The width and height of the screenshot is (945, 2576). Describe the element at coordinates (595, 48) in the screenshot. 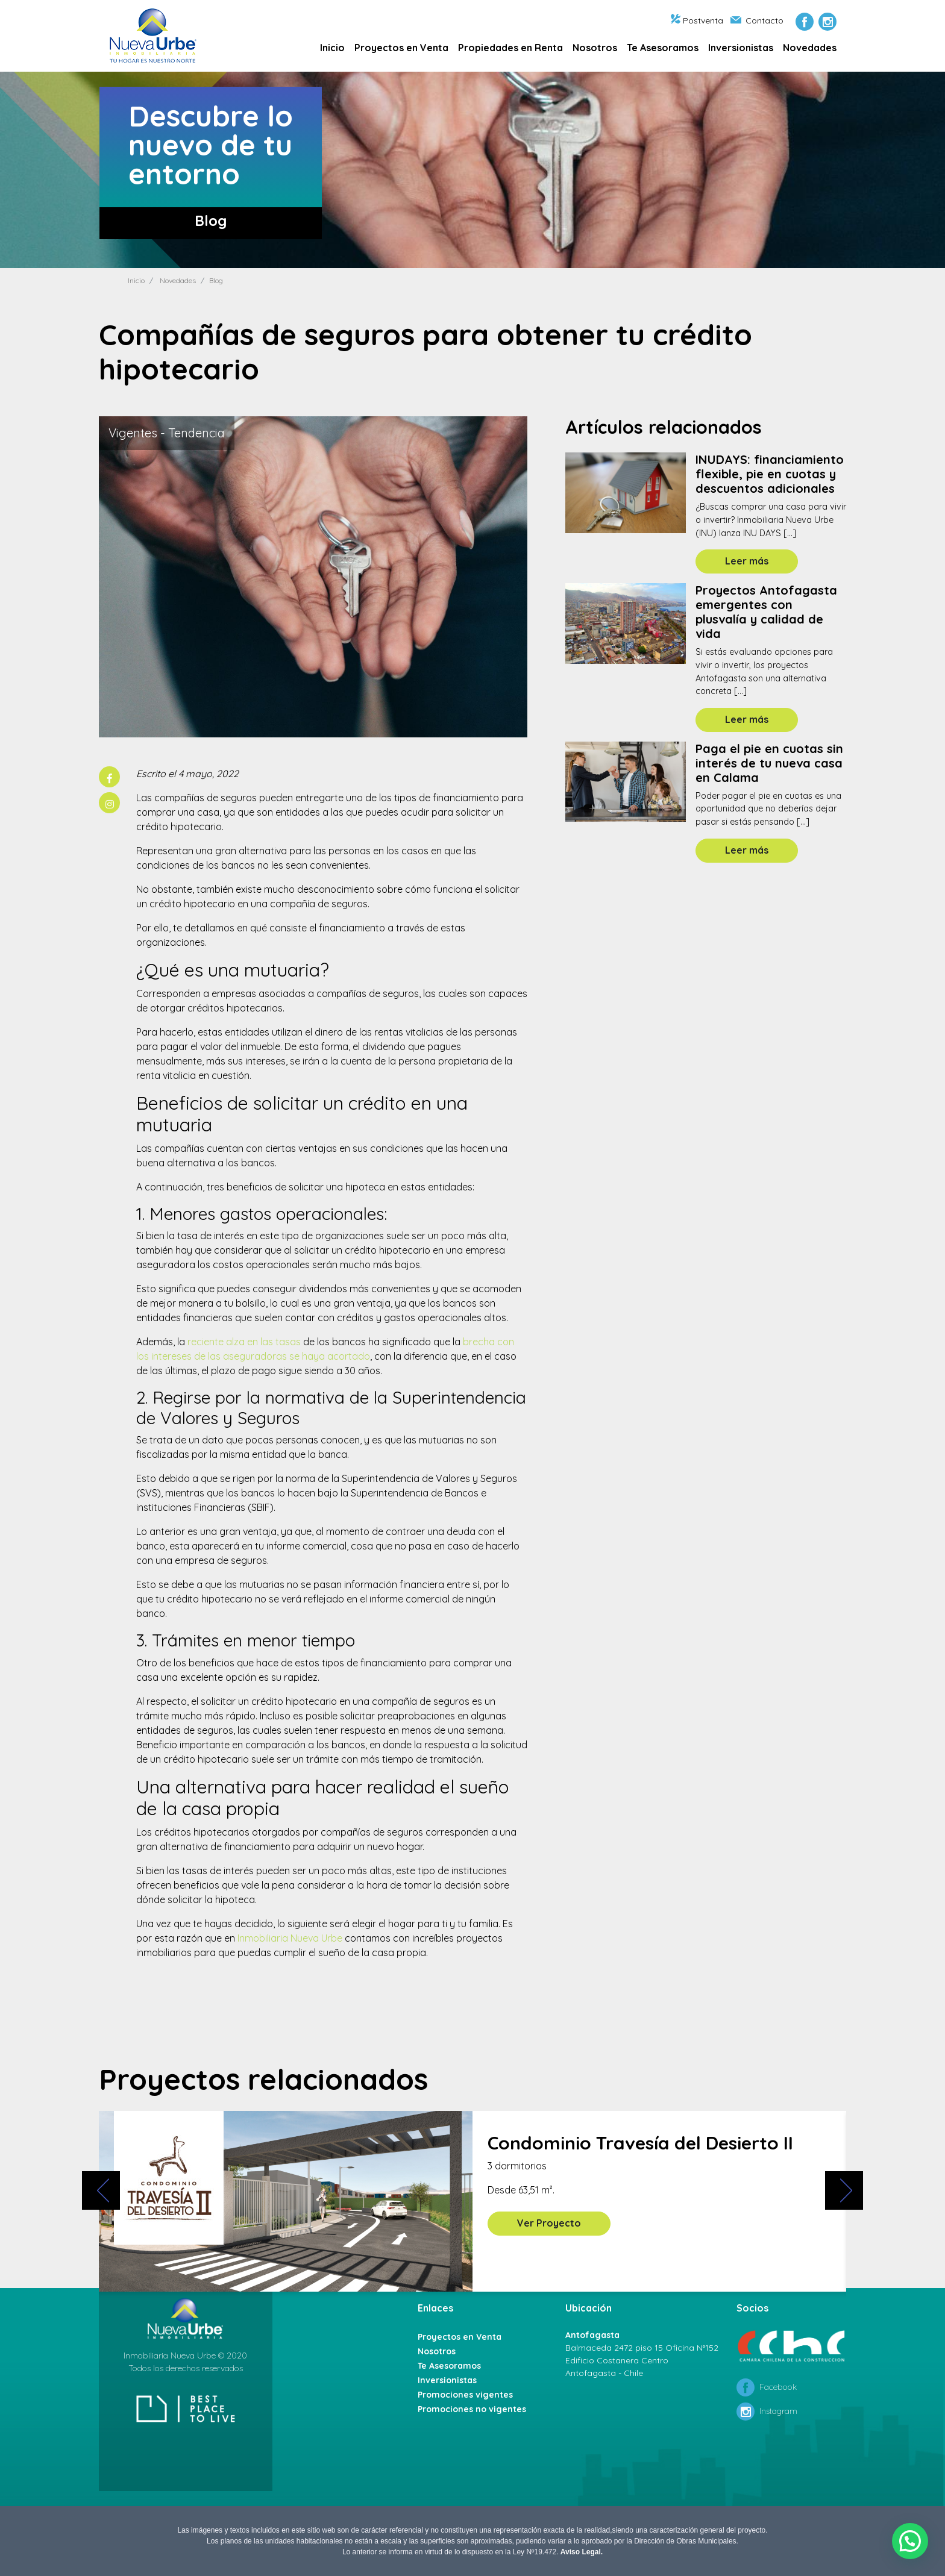

I see `Nosotros` at that location.